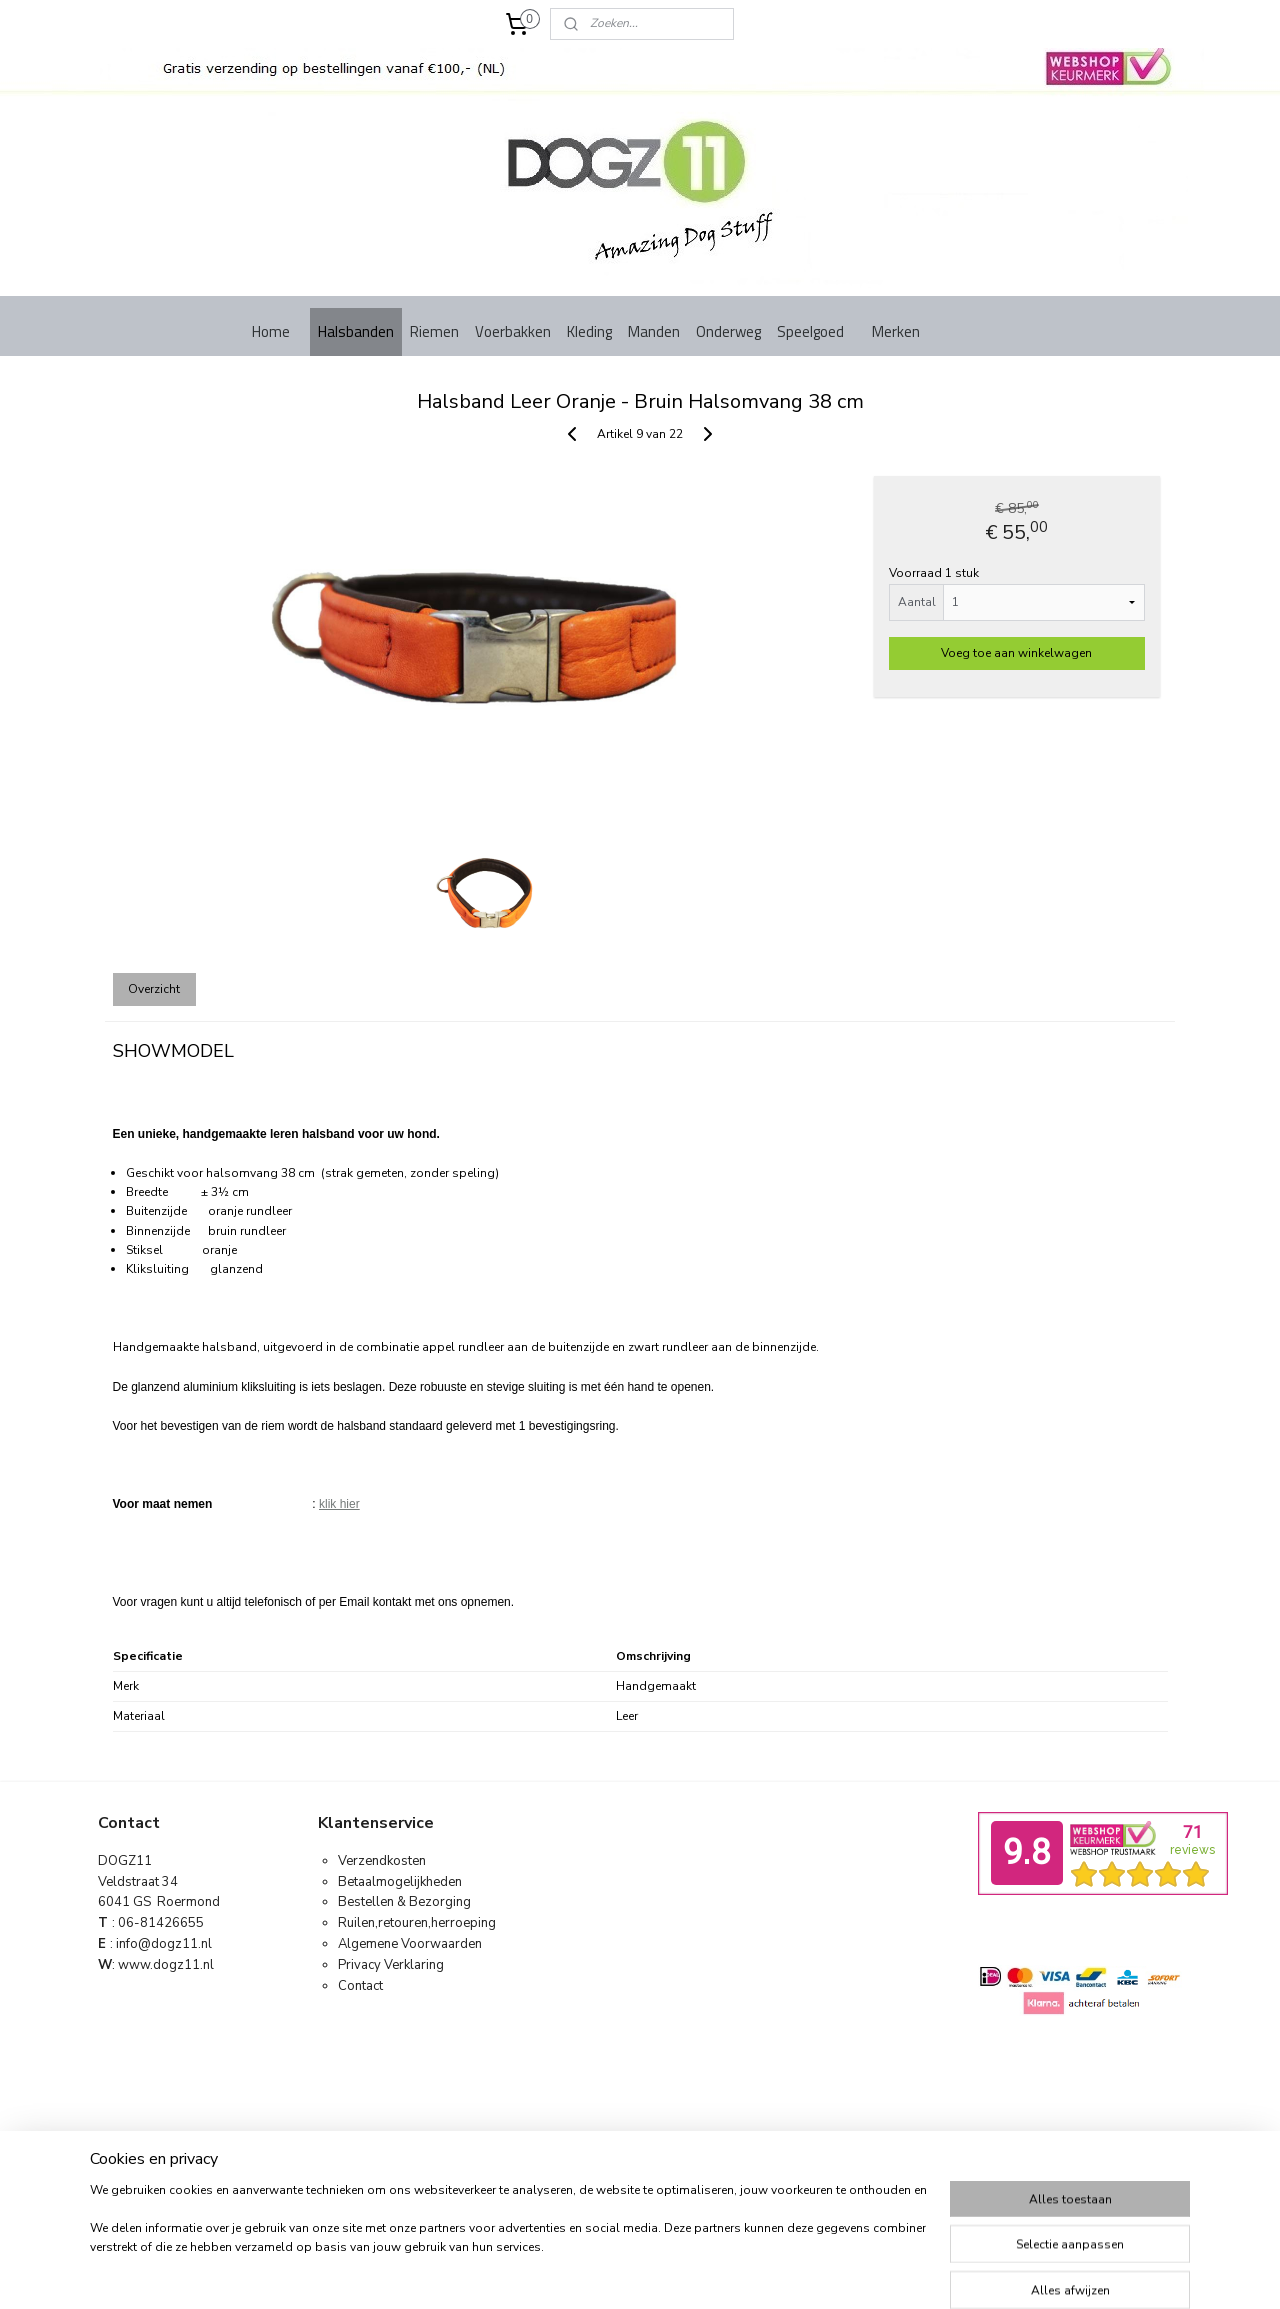 The image size is (1280, 2309). What do you see at coordinates (271, 331) in the screenshot?
I see `Home` at bounding box center [271, 331].